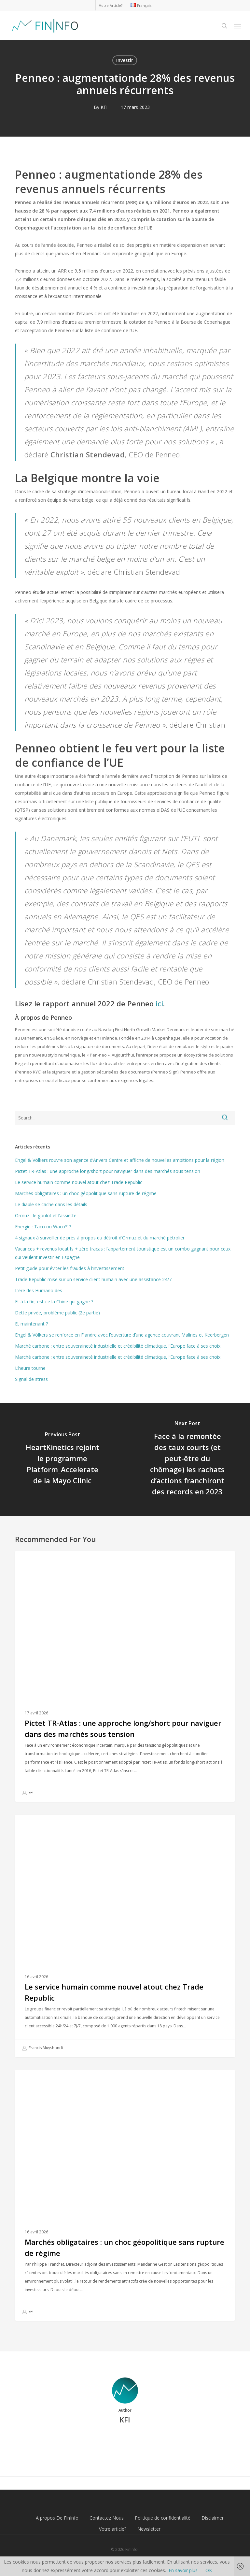  Describe the element at coordinates (31, 1379) in the screenshot. I see `Signal de stress` at that location.